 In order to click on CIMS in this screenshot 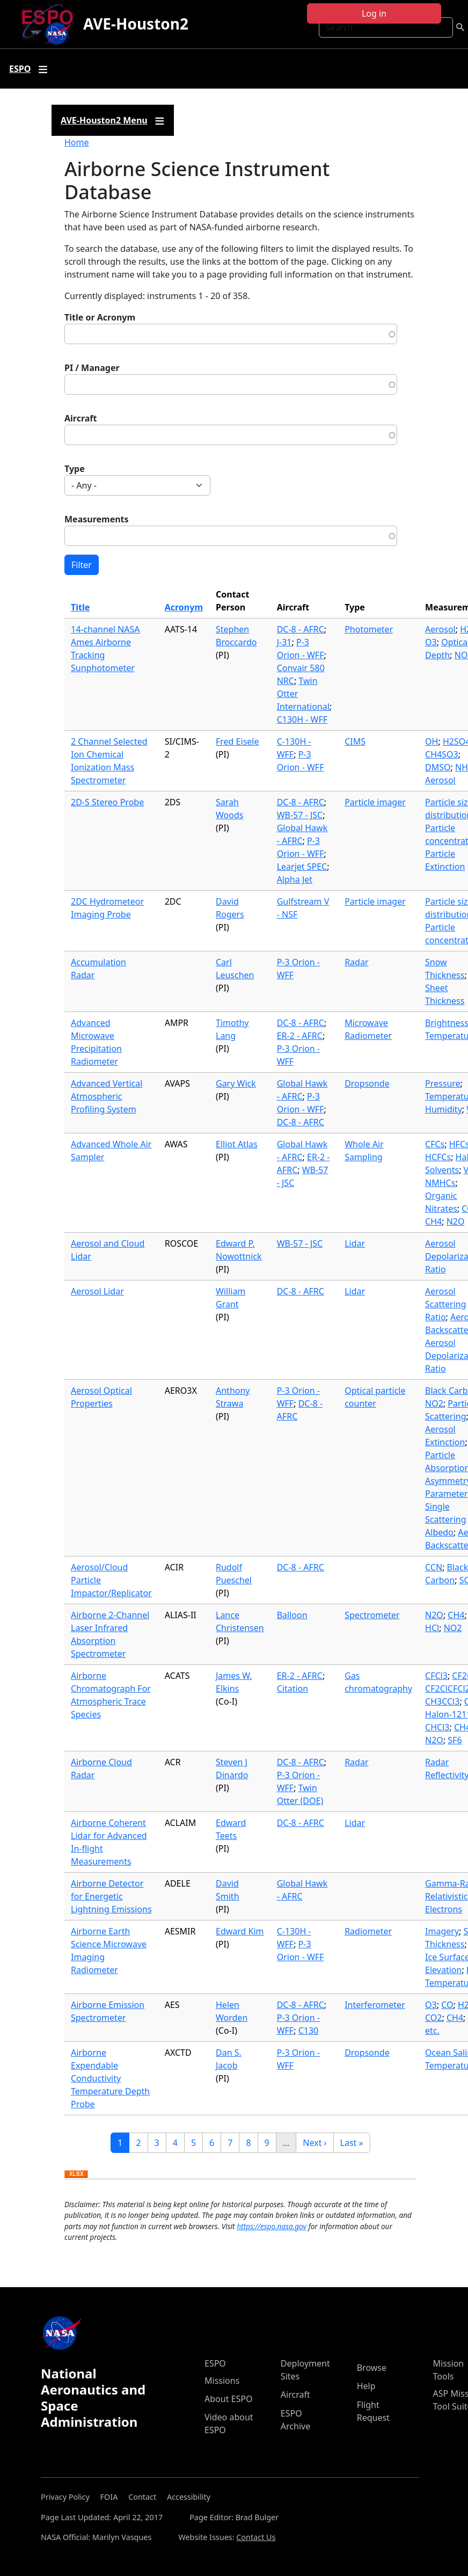, I will do `click(355, 741)`.